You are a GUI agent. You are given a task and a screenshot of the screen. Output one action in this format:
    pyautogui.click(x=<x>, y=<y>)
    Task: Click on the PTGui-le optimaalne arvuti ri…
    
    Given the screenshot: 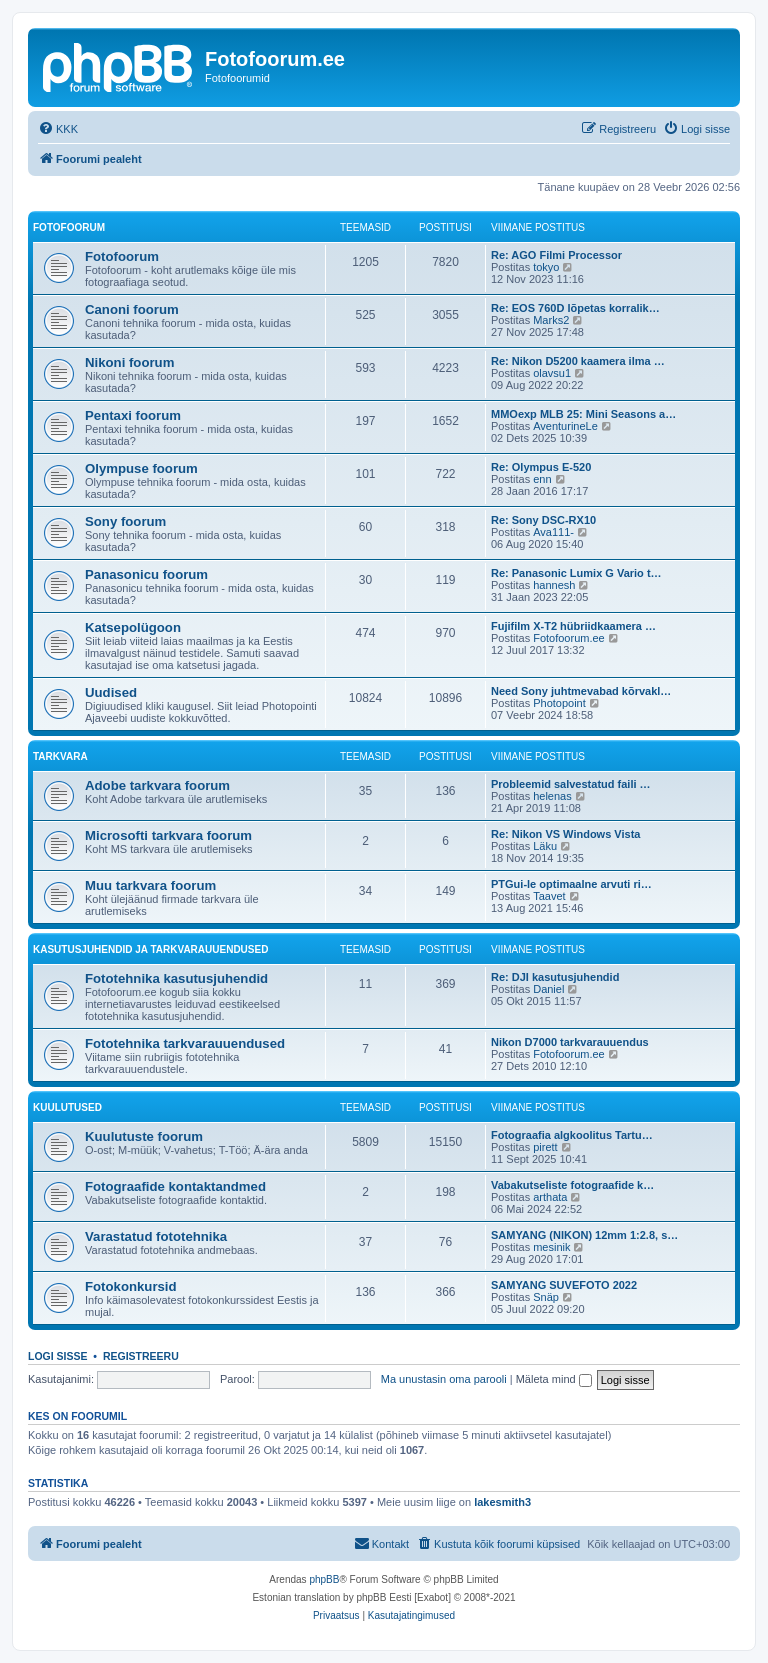 What is the action you would take?
    pyautogui.click(x=571, y=884)
    